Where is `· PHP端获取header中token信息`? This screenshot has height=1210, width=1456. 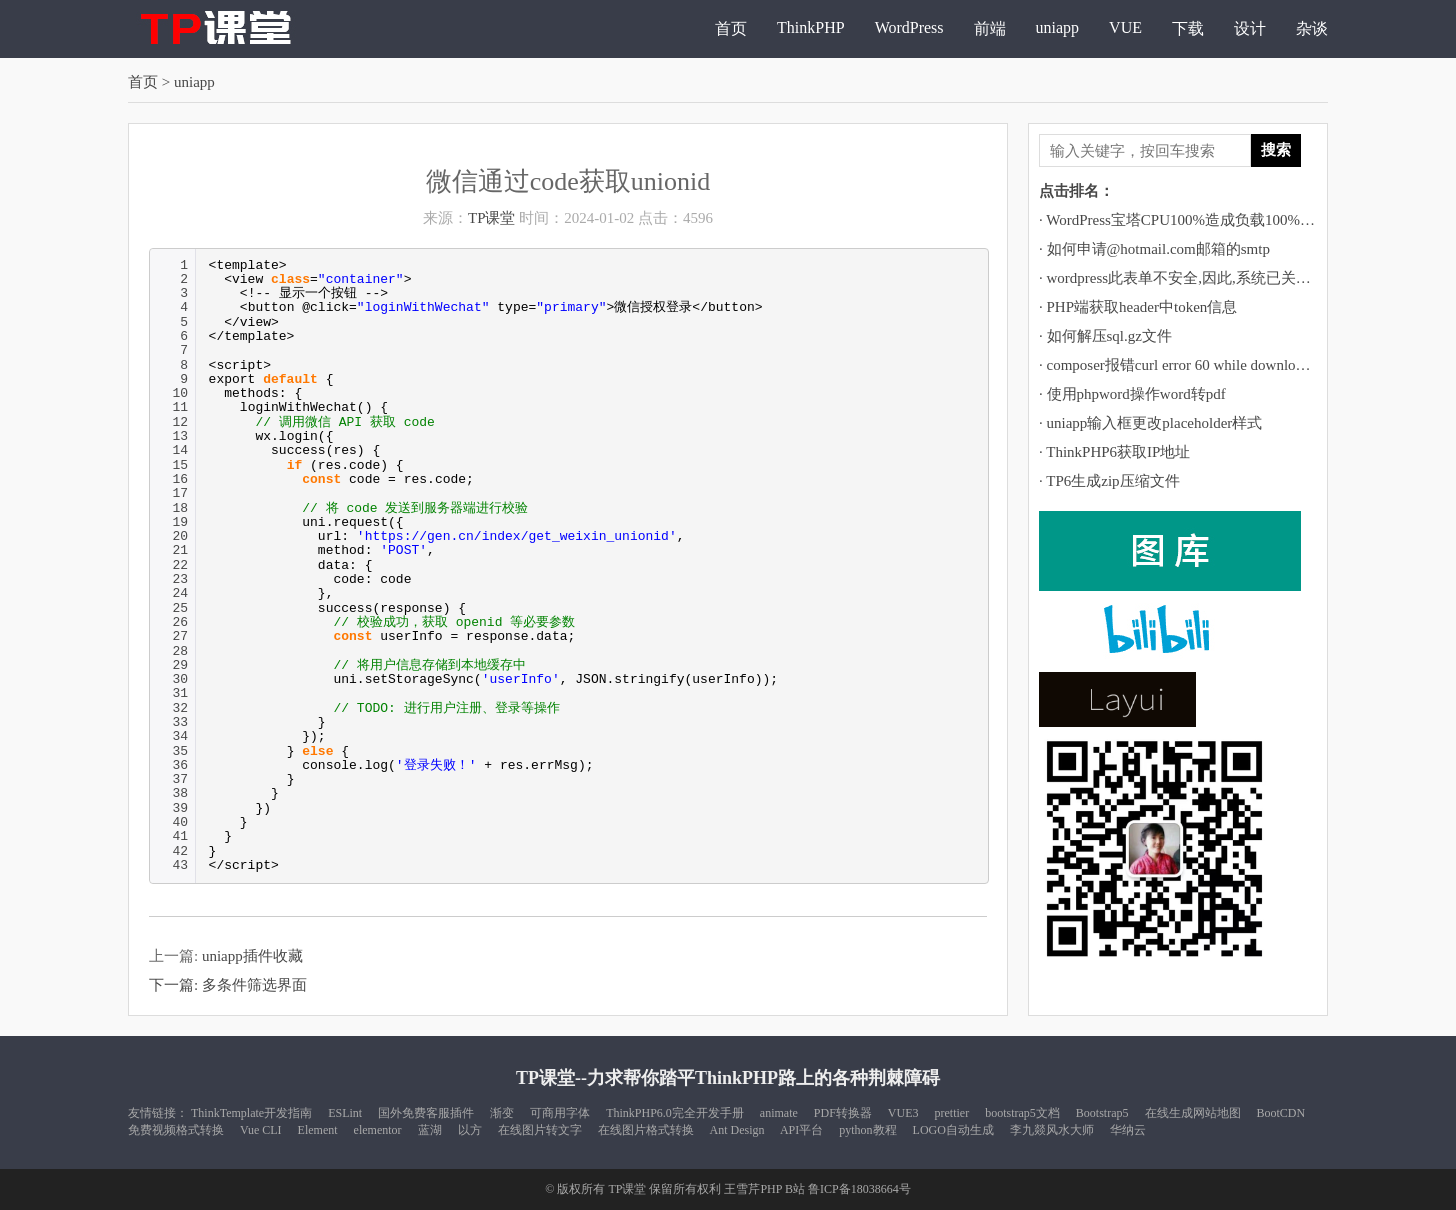 · PHP端获取header中token信息 is located at coordinates (1138, 307).